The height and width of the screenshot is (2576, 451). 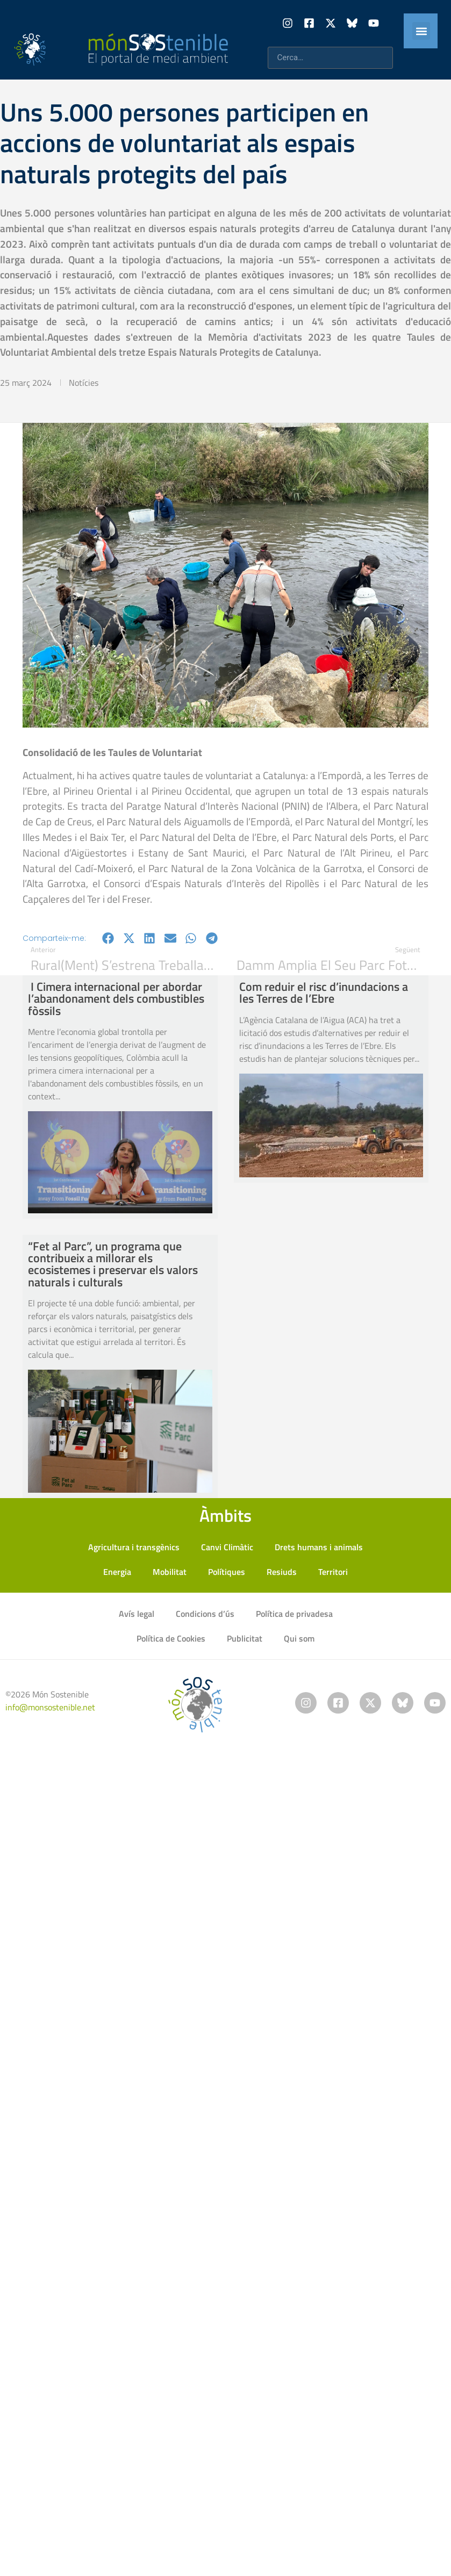 What do you see at coordinates (244, 1638) in the screenshot?
I see `Publicitat` at bounding box center [244, 1638].